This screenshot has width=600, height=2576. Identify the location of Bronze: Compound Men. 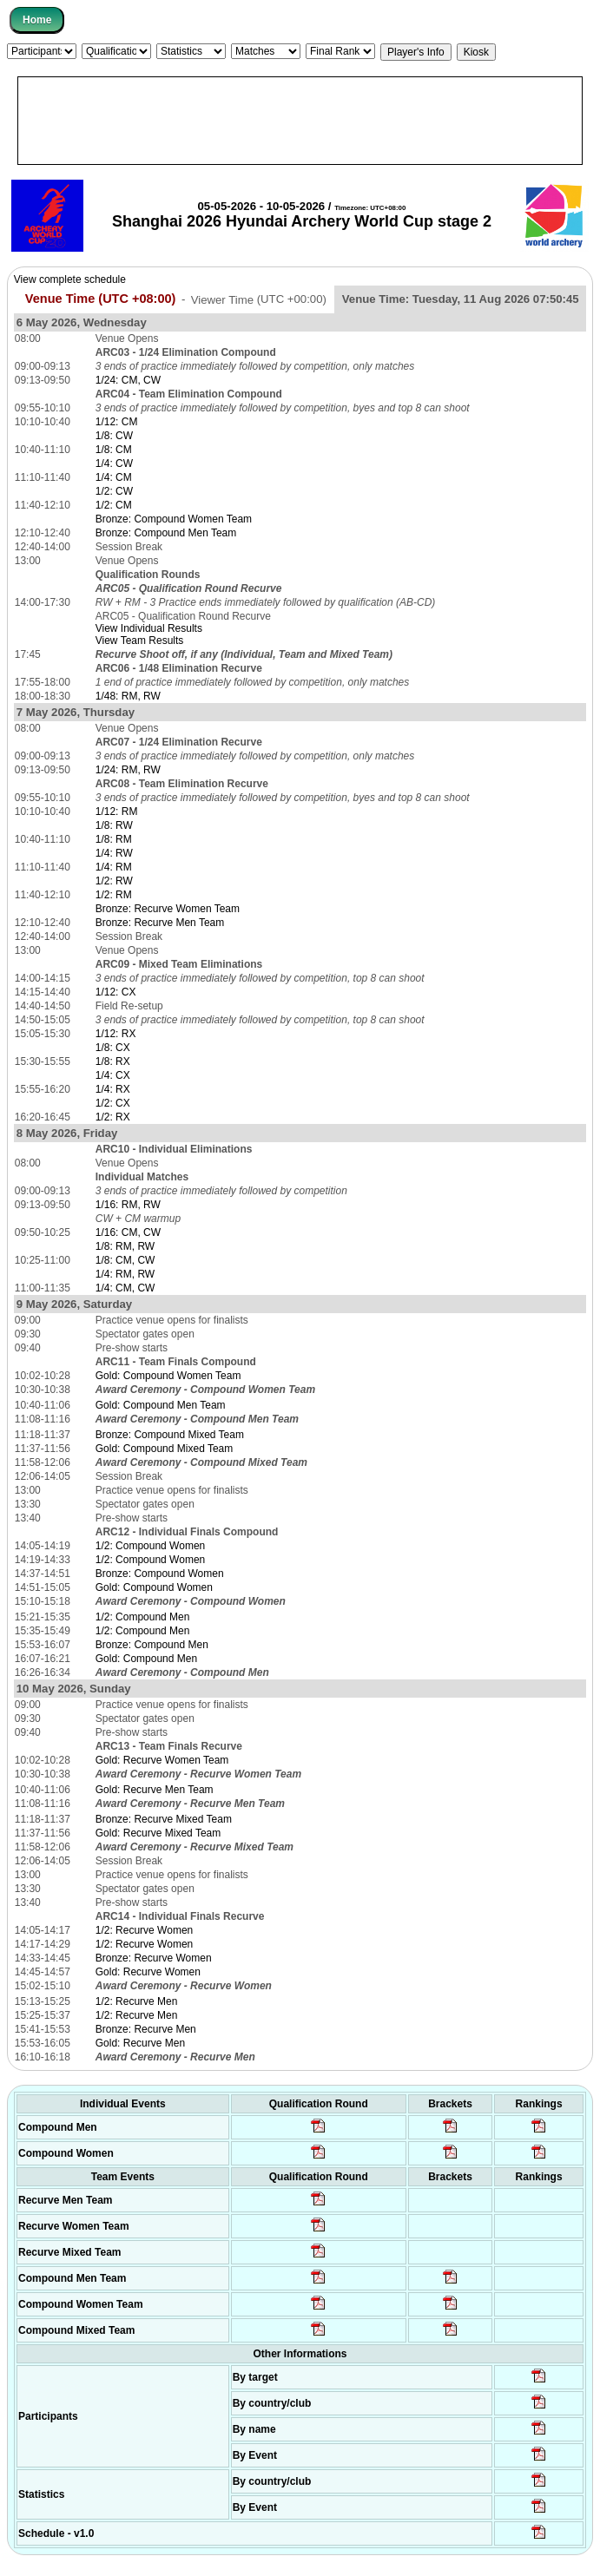
(152, 1645).